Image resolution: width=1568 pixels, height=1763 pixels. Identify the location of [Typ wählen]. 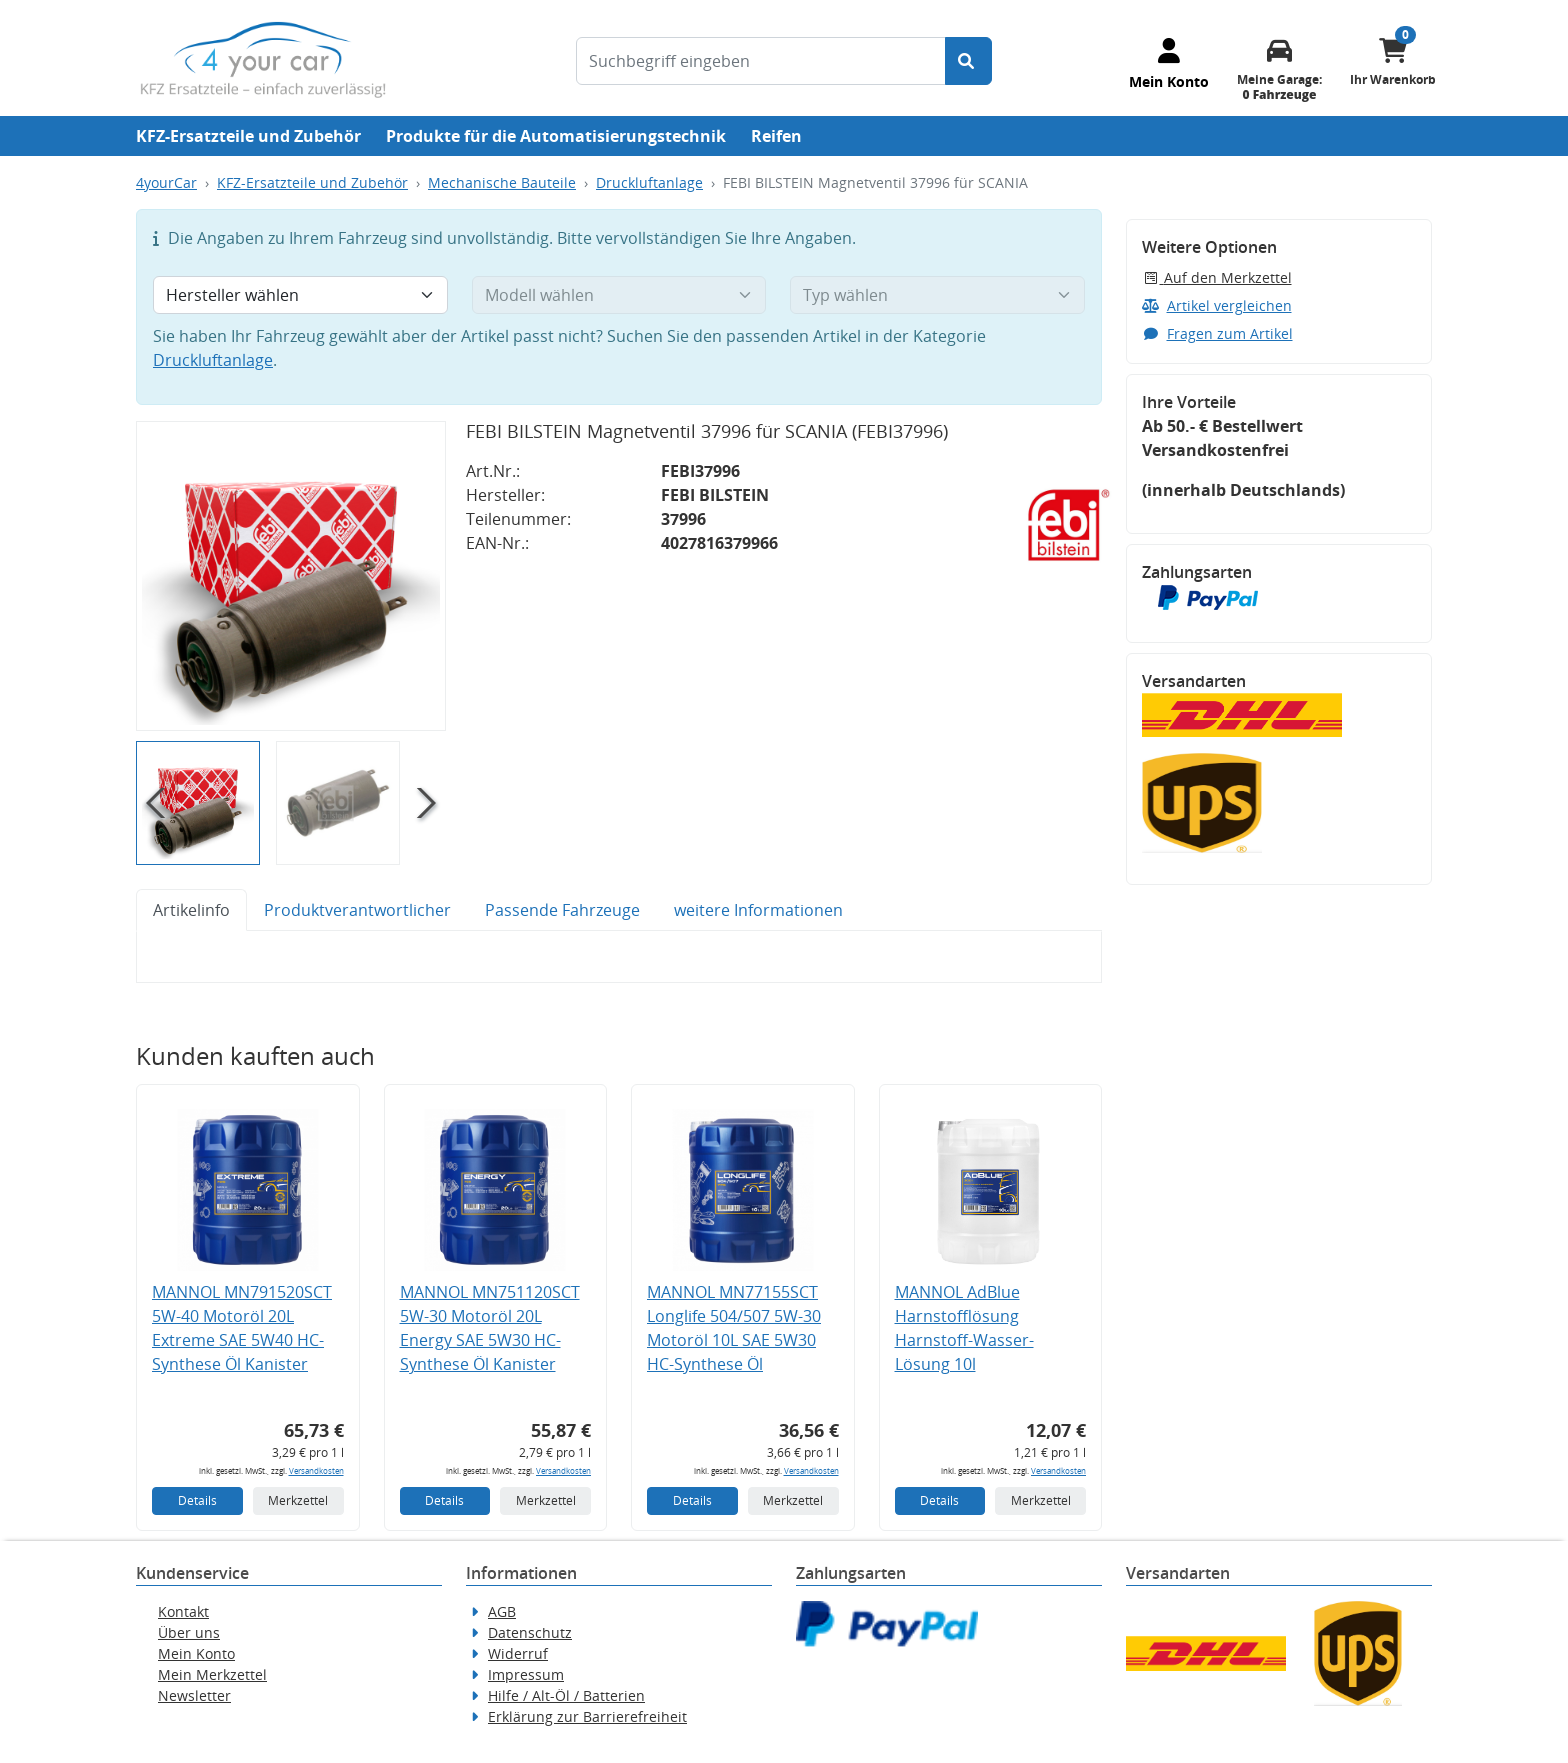
(937, 295).